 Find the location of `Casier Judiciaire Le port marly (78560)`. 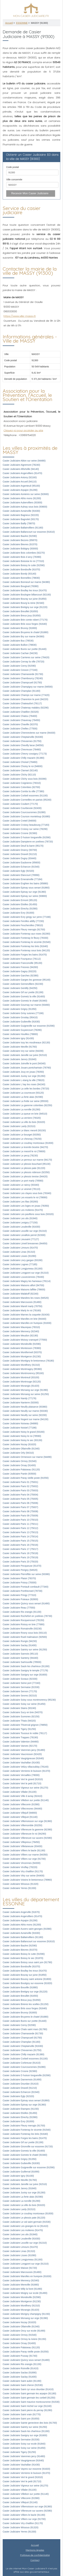

Casier Judiciaire Le port marly (78560) is located at coordinates (23, 1180).